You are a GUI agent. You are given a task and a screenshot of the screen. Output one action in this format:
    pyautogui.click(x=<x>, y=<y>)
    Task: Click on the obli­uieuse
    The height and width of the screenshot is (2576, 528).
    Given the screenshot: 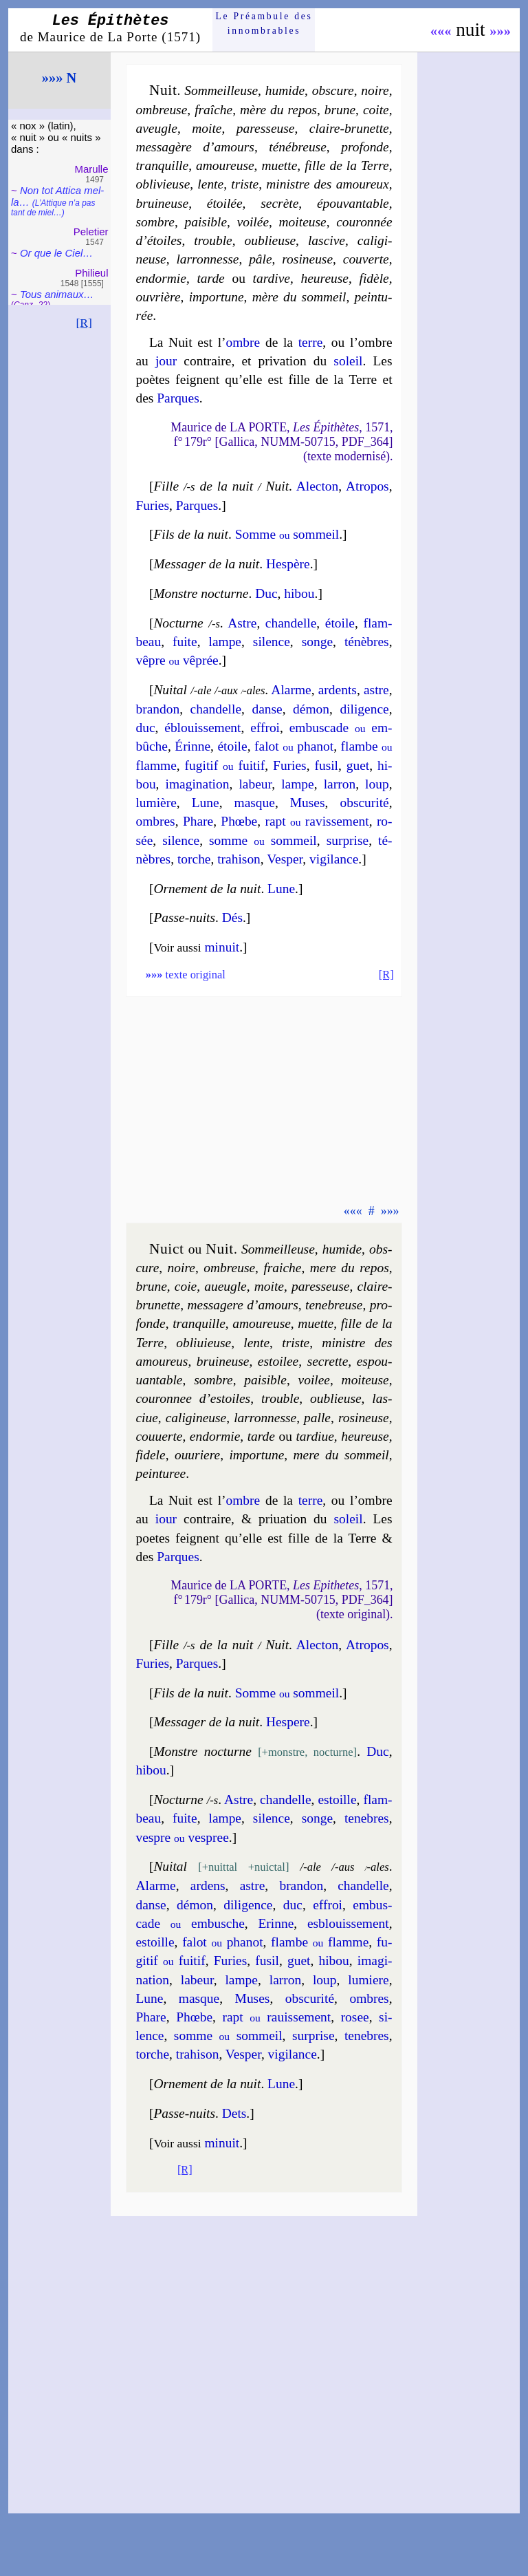 What is the action you would take?
    pyautogui.click(x=203, y=1342)
    